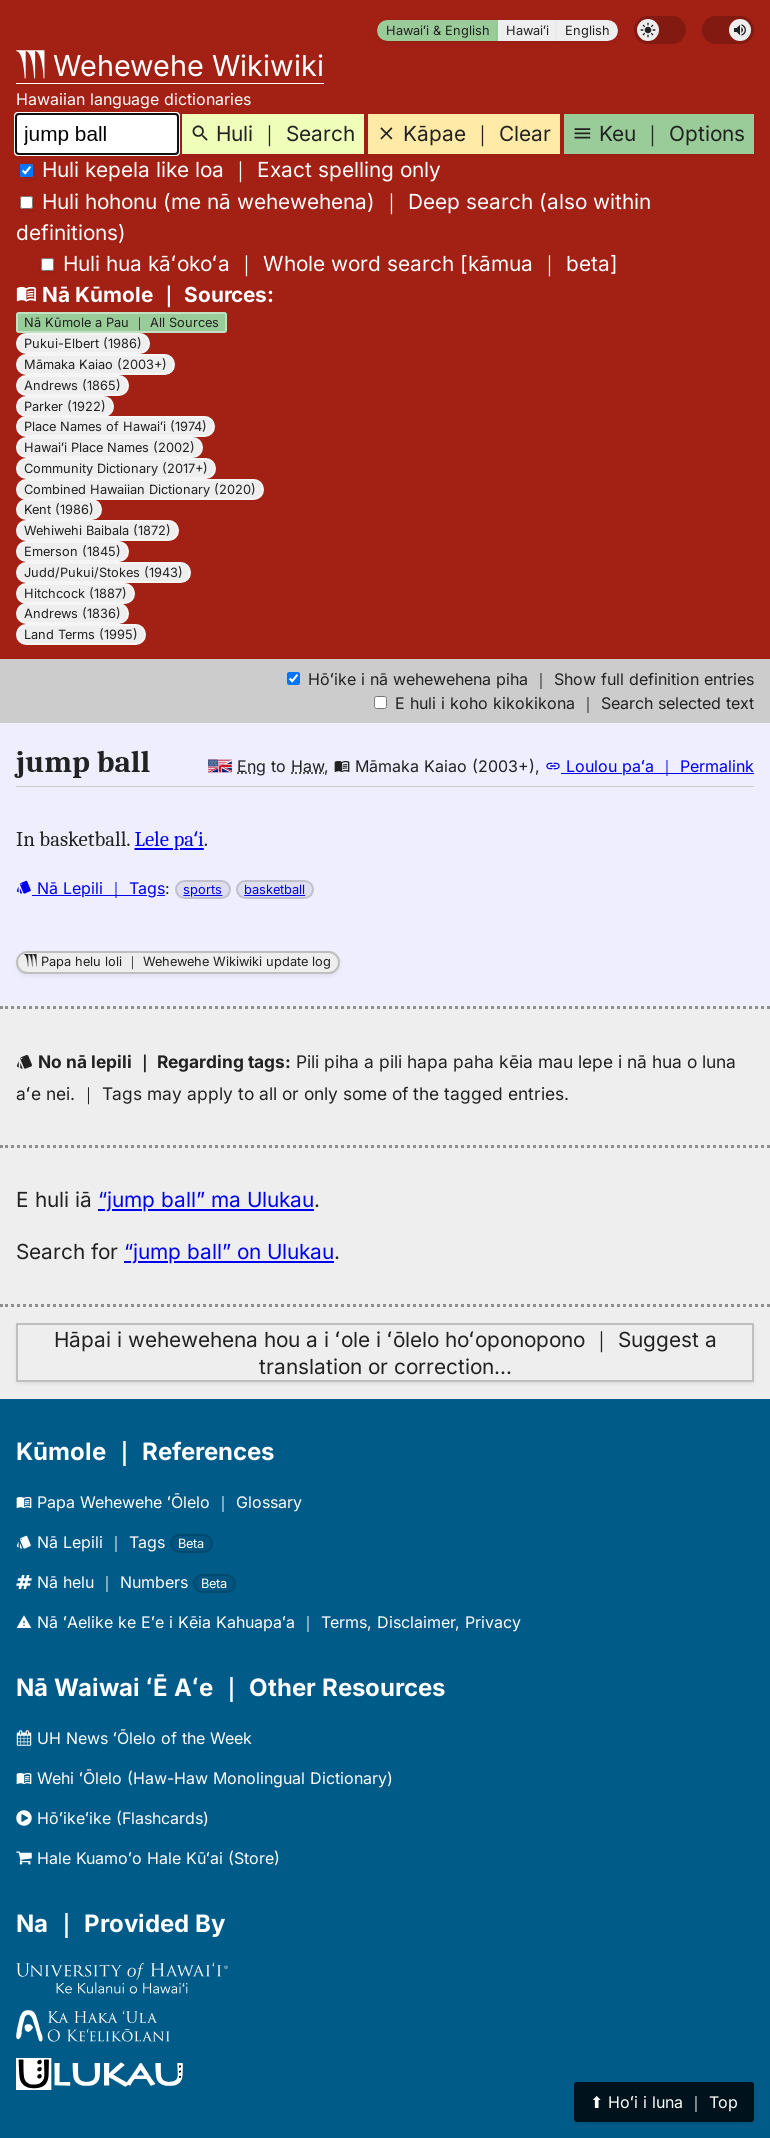 Image resolution: width=770 pixels, height=2138 pixels. Describe the element at coordinates (660, 30) in the screenshot. I see `[switch]` at that location.